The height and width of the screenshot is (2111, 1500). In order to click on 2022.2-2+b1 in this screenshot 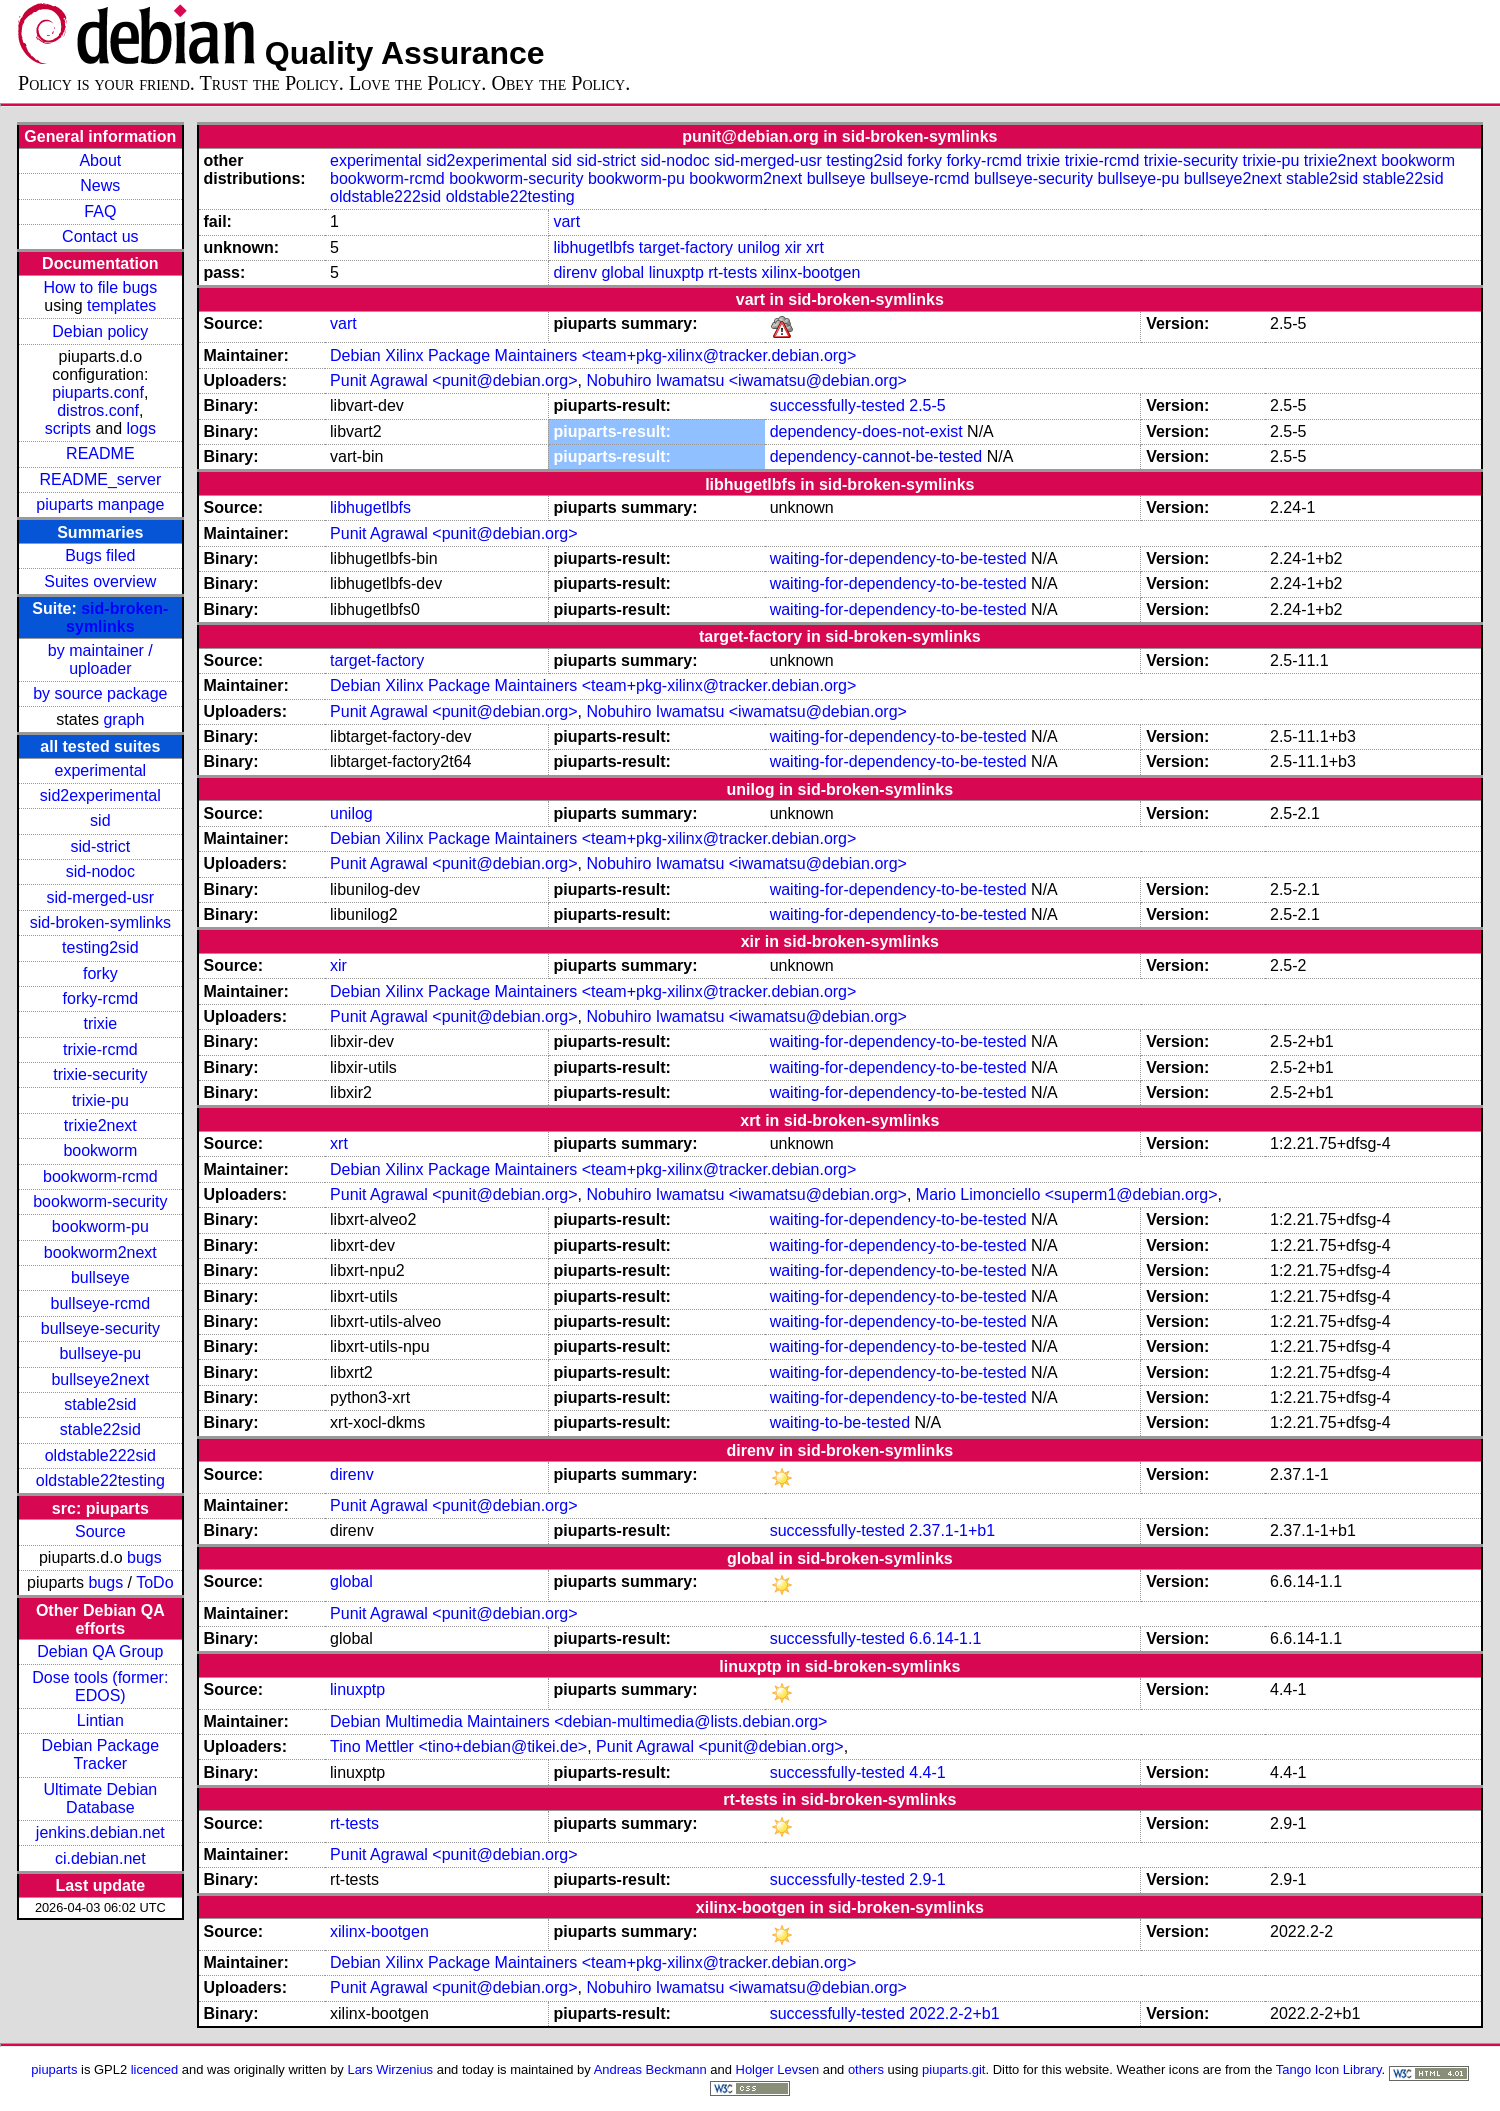, I will do `click(954, 2013)`.